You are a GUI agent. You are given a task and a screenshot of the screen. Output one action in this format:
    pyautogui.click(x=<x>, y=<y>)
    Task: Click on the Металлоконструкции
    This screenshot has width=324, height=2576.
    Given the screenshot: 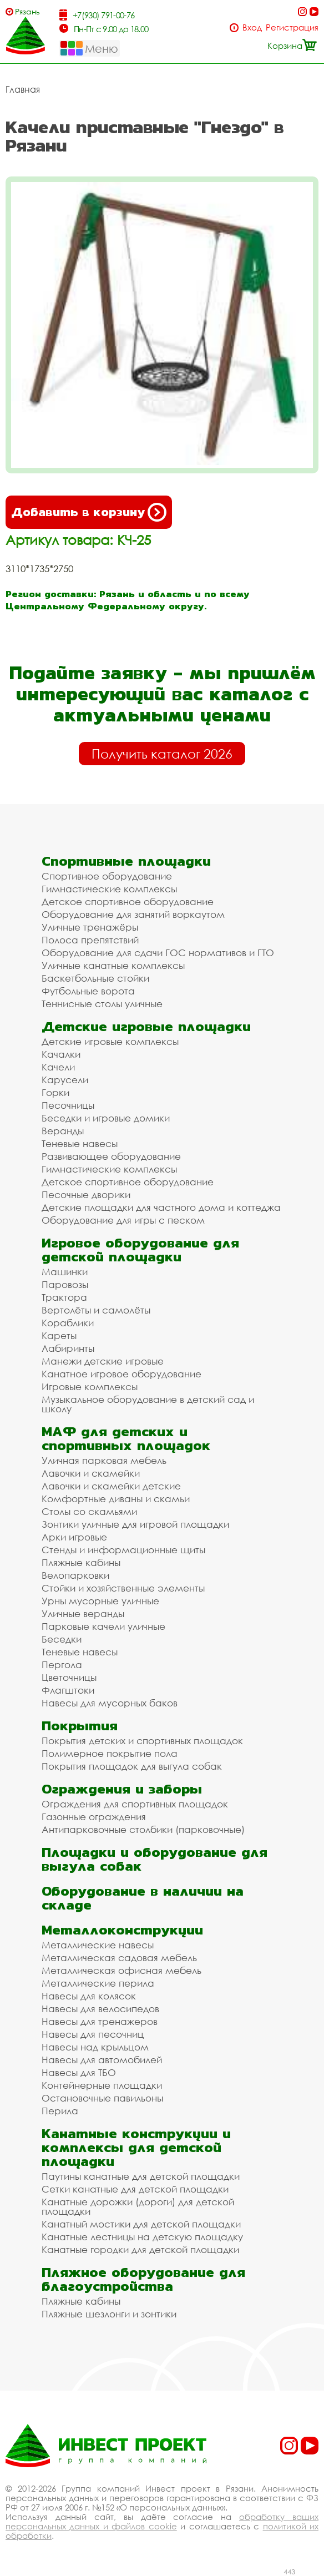 What is the action you would take?
    pyautogui.click(x=122, y=1930)
    